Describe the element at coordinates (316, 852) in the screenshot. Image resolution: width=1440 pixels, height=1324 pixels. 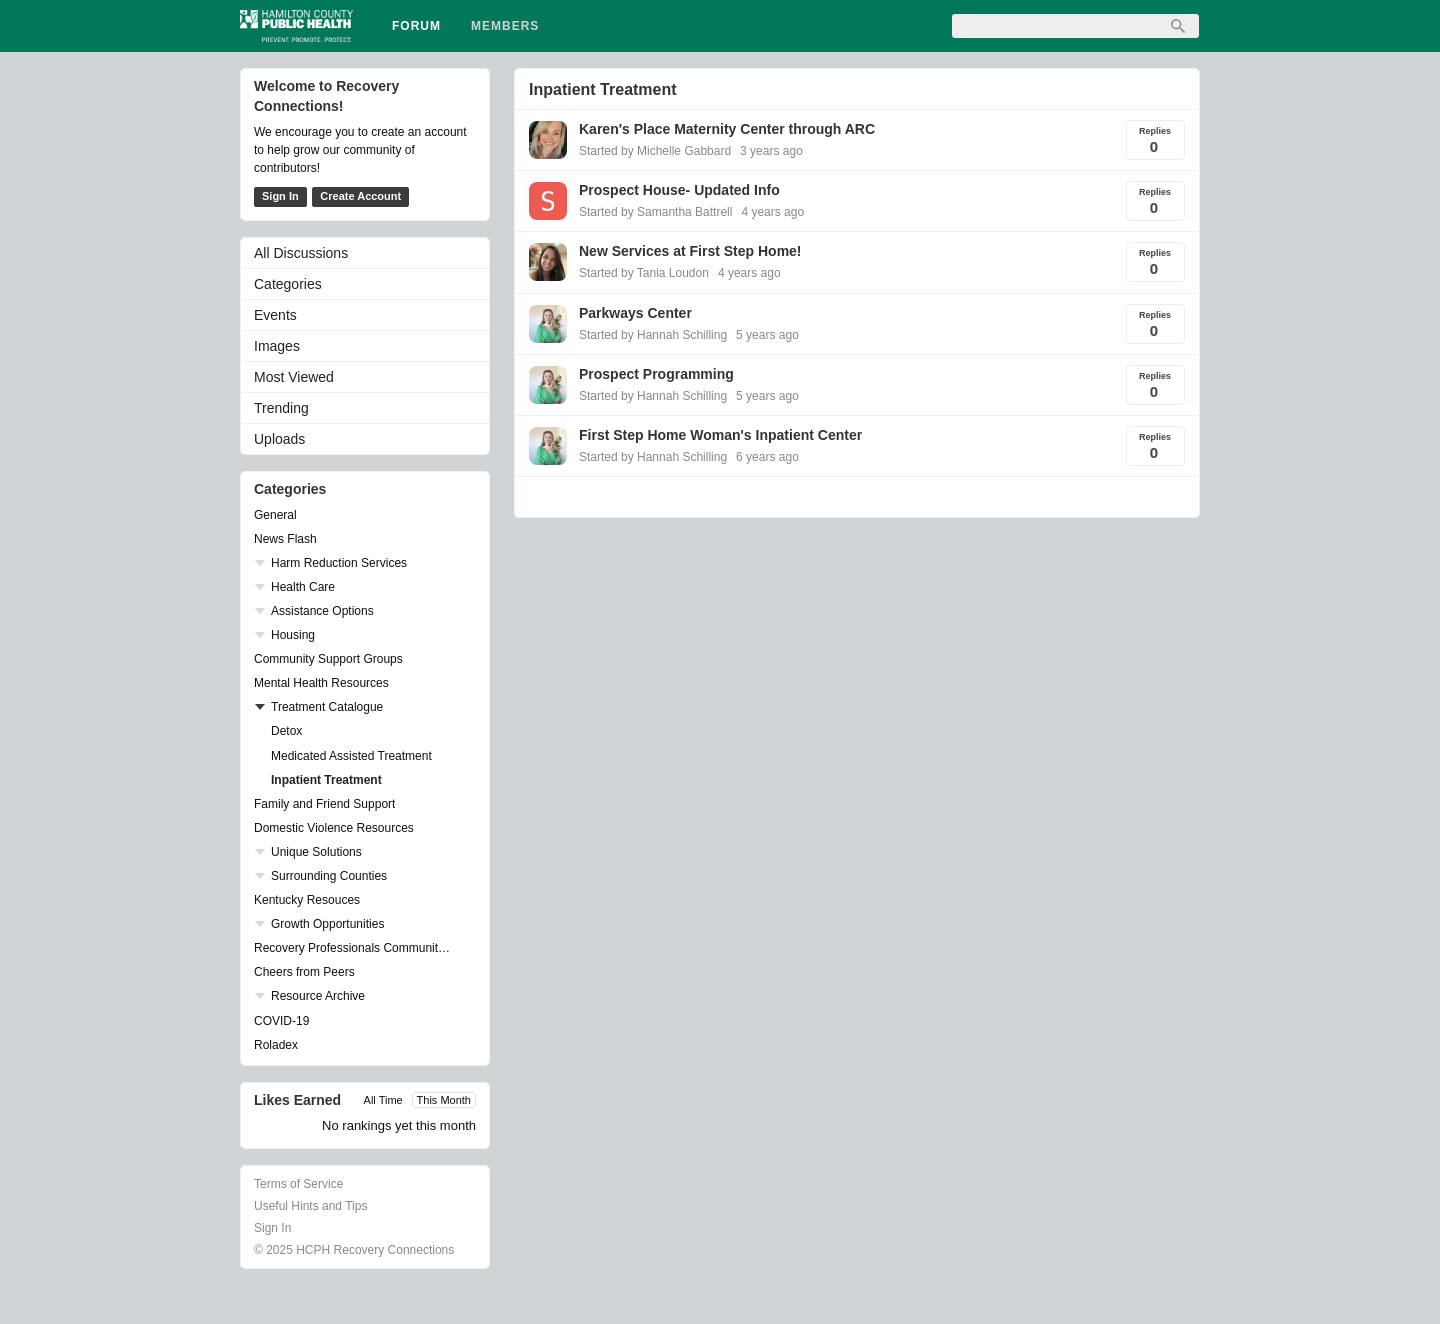
I see `Unique Solutions` at that location.